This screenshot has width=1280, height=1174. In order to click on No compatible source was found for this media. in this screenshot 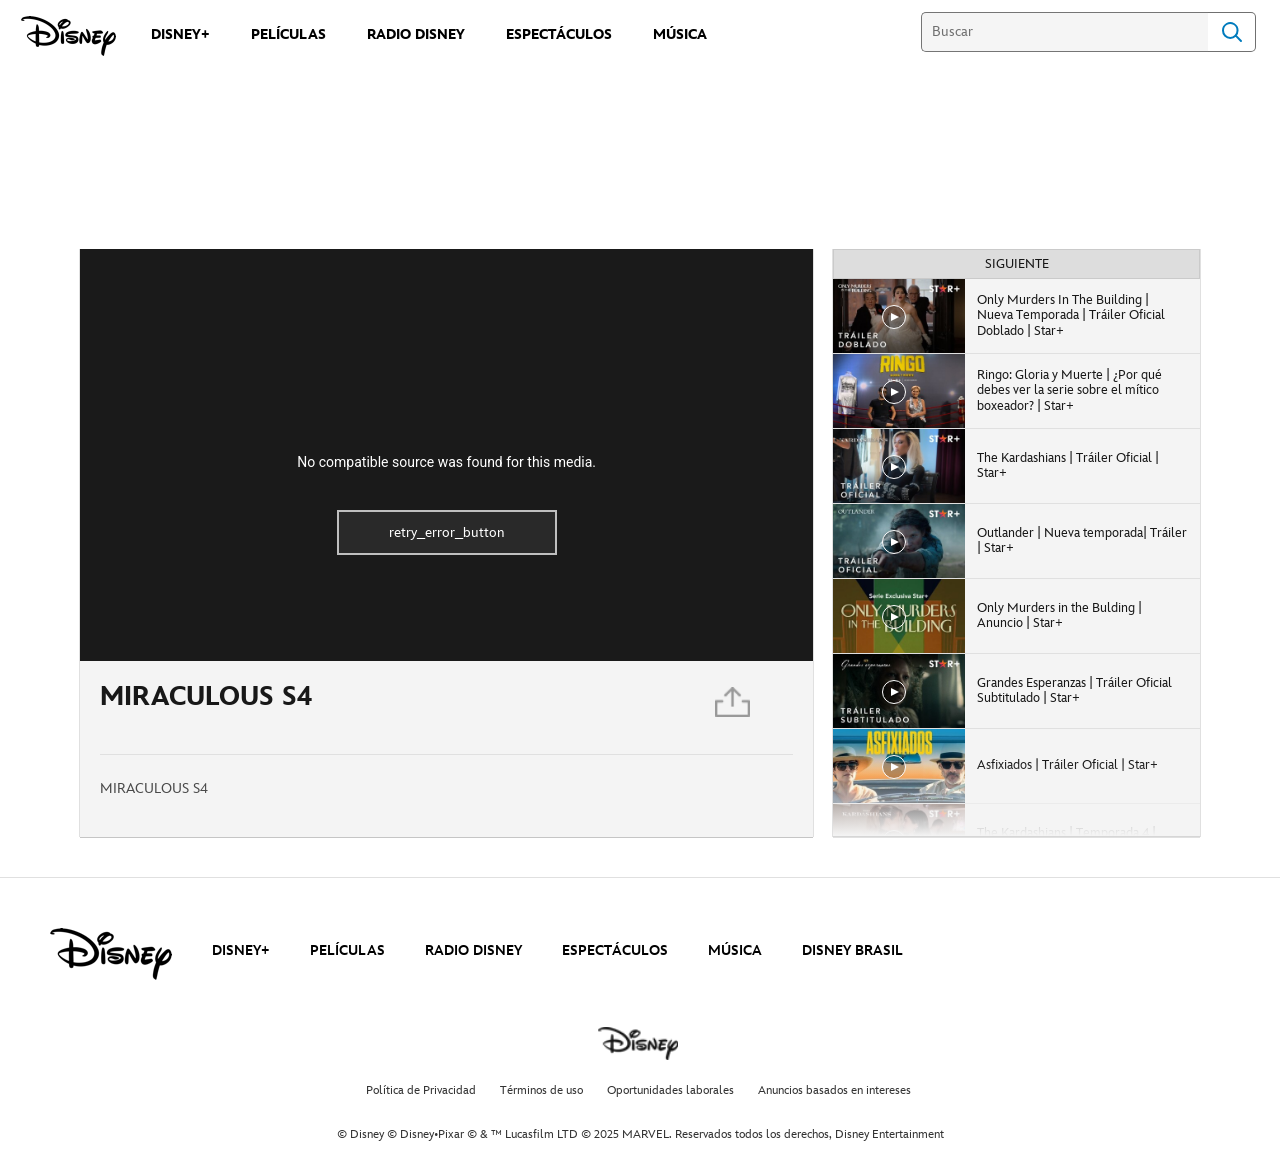, I will do `click(446, 462)`.